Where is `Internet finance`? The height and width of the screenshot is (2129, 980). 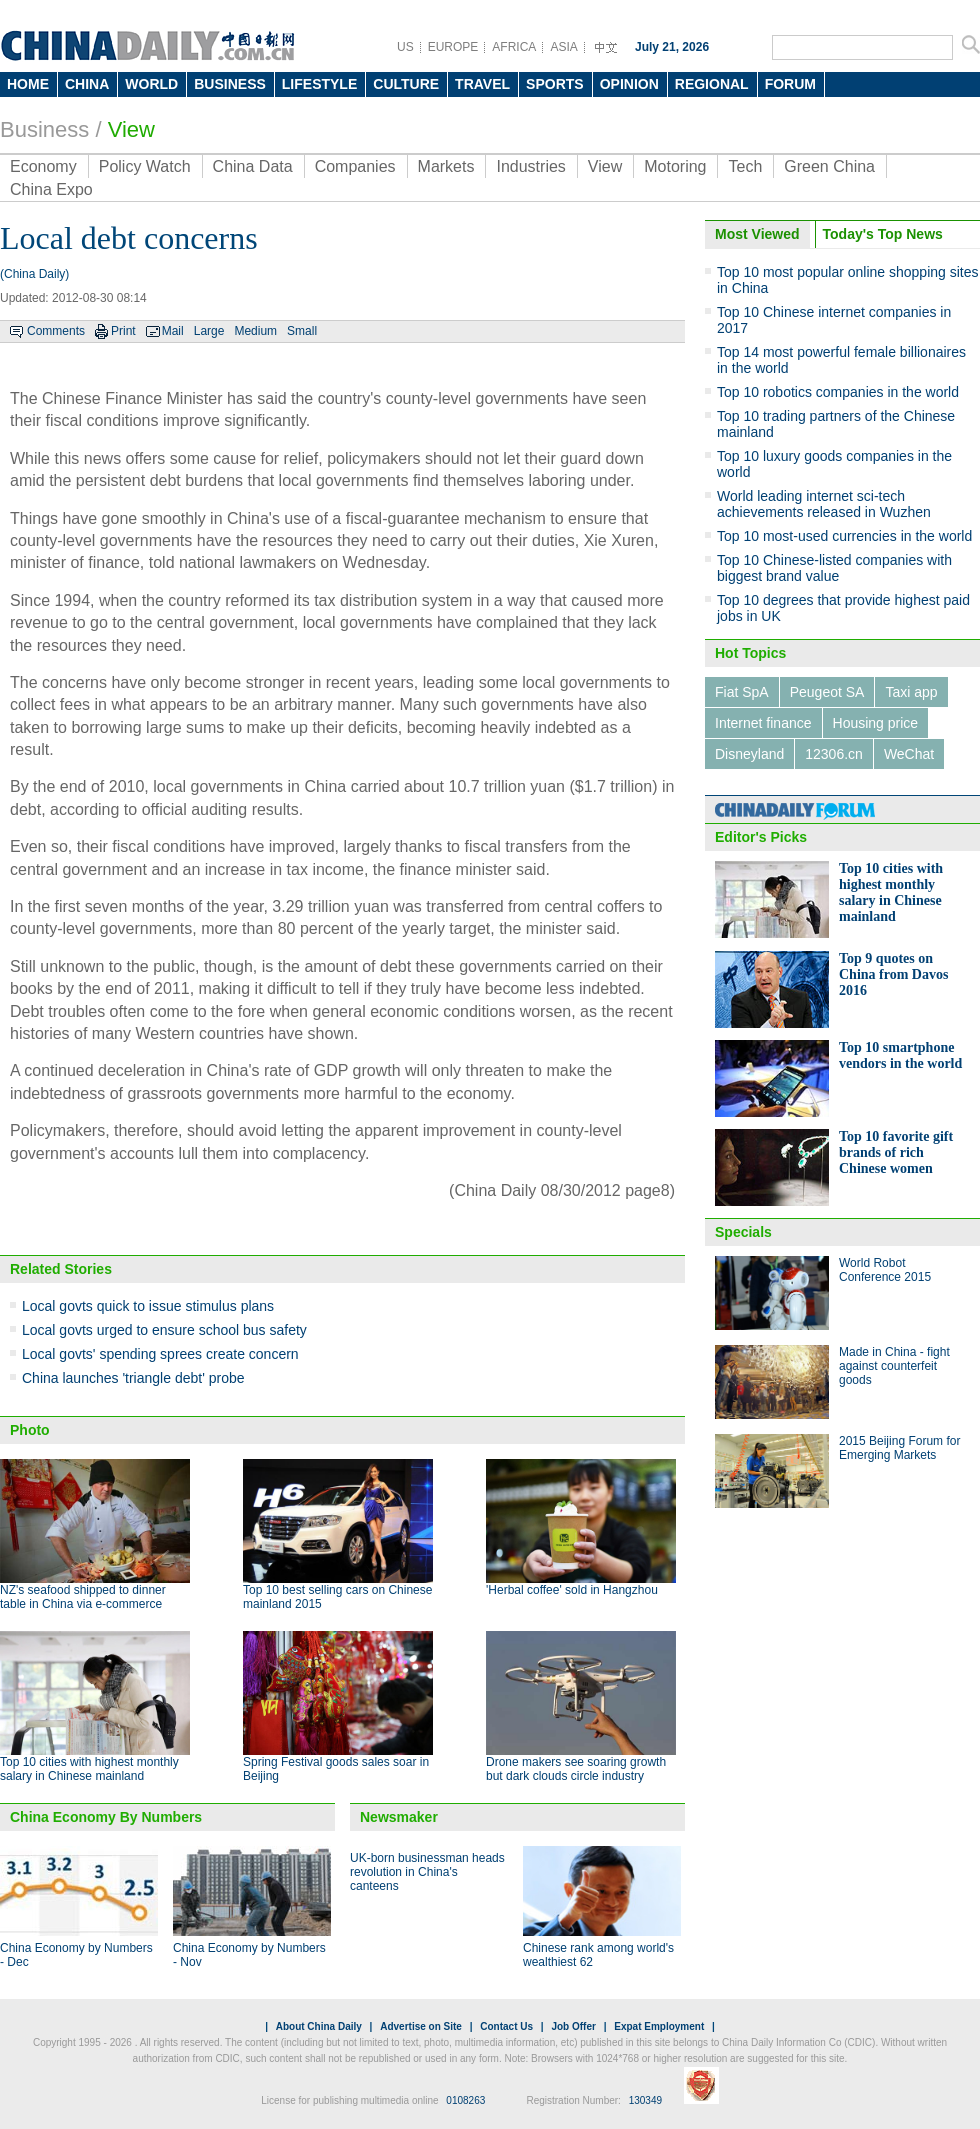
Internet finance is located at coordinates (763, 723).